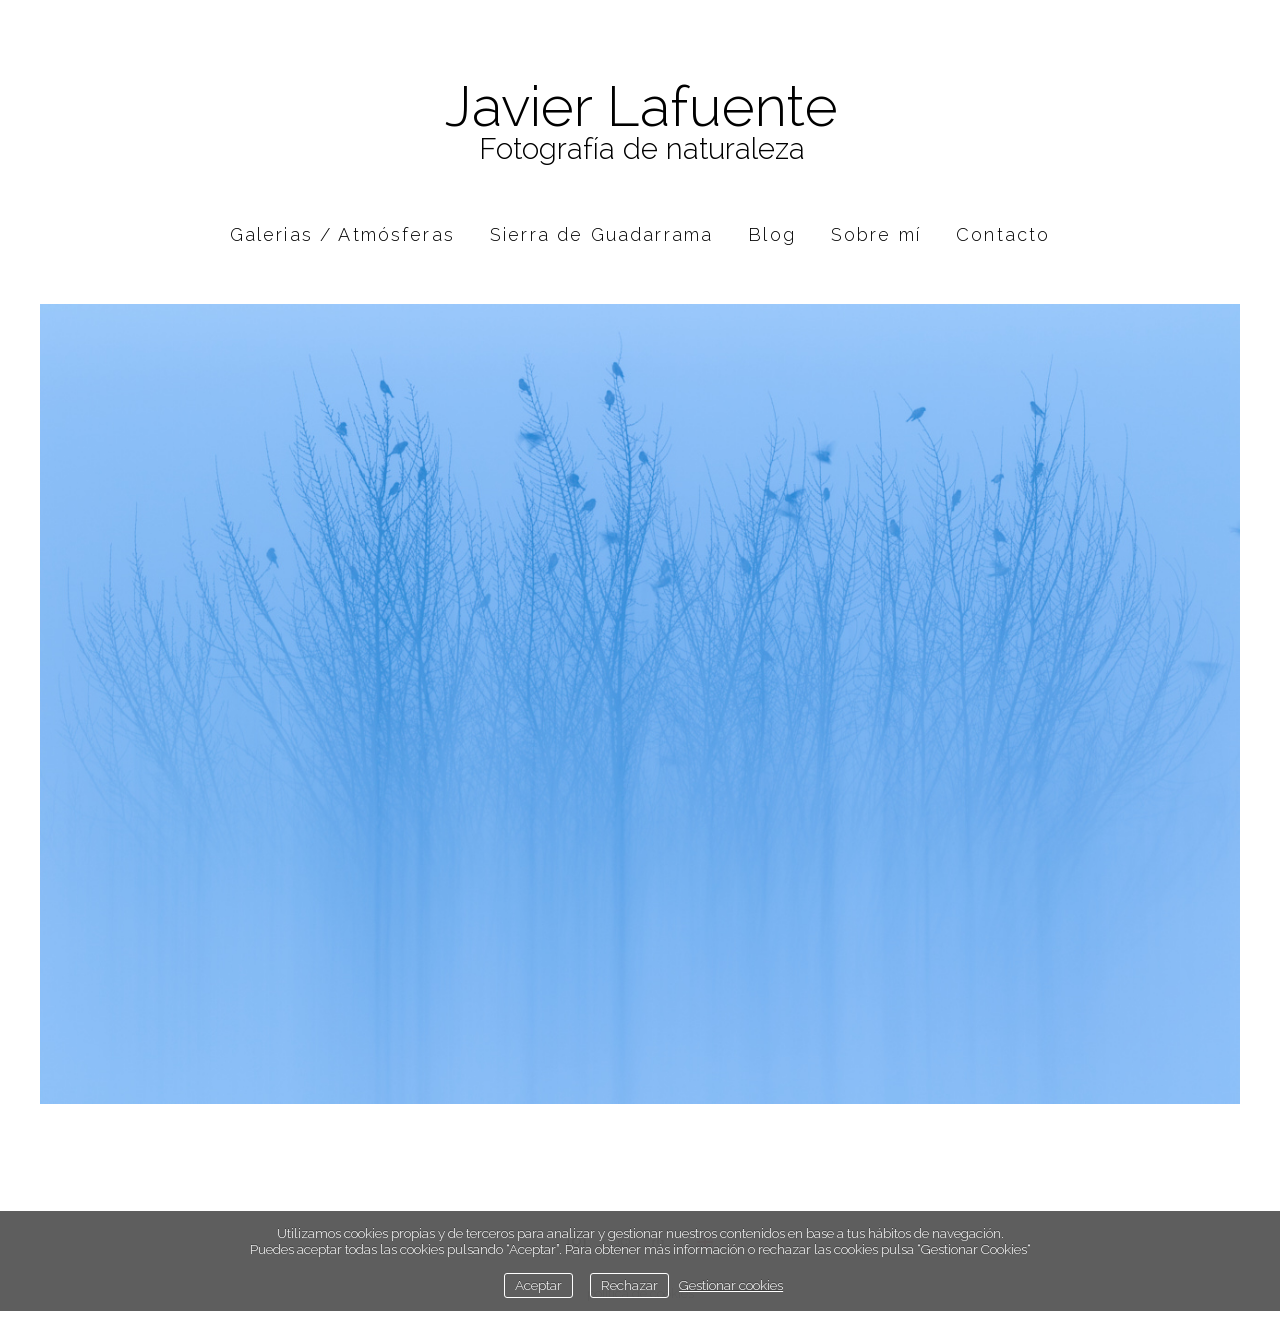 The height and width of the screenshot is (1331, 1280). What do you see at coordinates (772, 234) in the screenshot?
I see `Blog` at bounding box center [772, 234].